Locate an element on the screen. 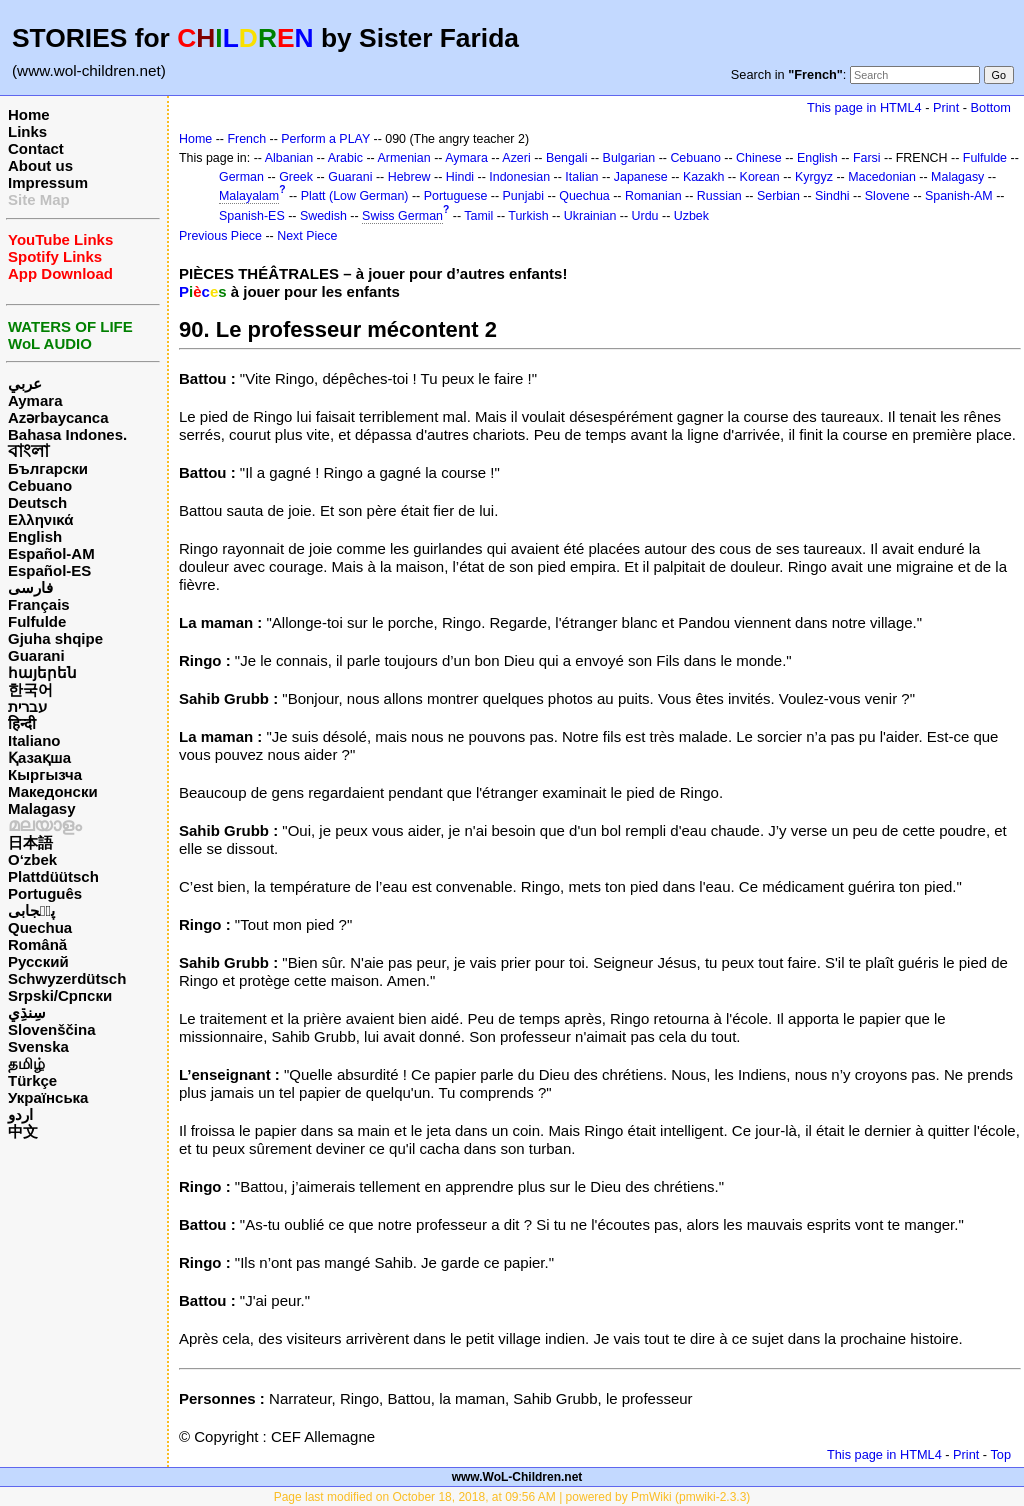  About us is located at coordinates (40, 165).